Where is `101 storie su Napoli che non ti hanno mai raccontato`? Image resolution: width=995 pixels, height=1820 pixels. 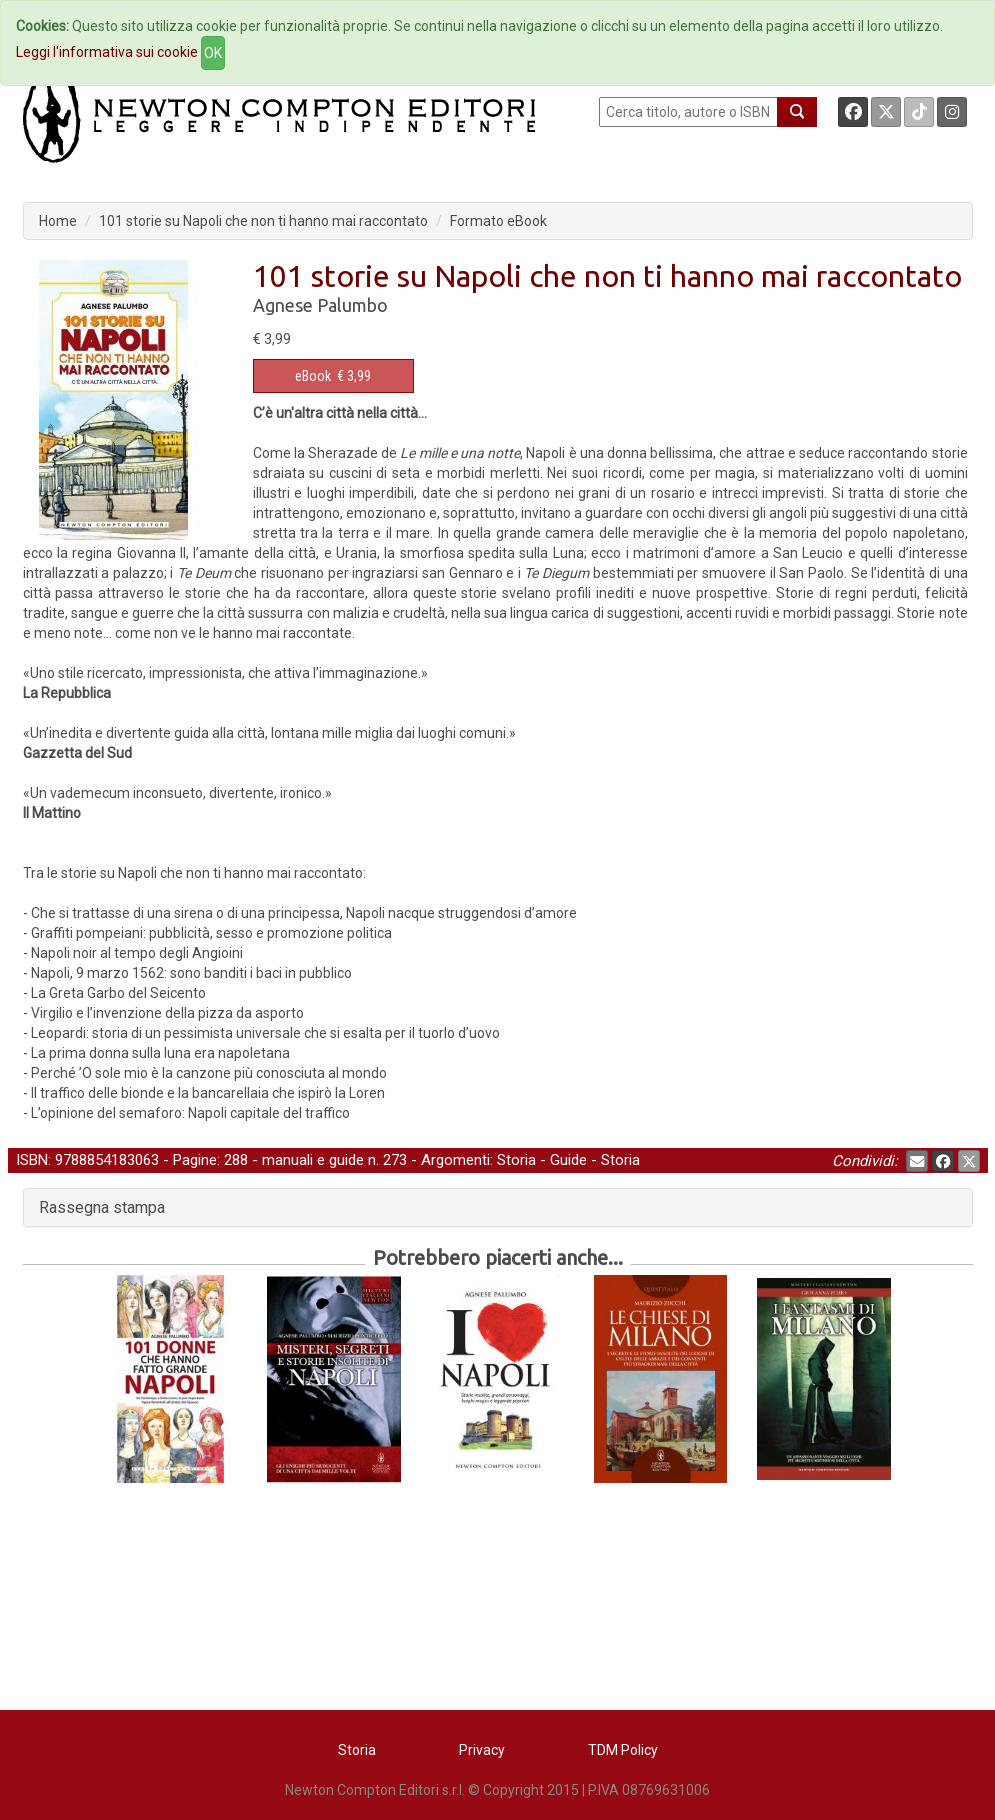 101 storie su Napoli che non ti hanno mai raccontato is located at coordinates (263, 221).